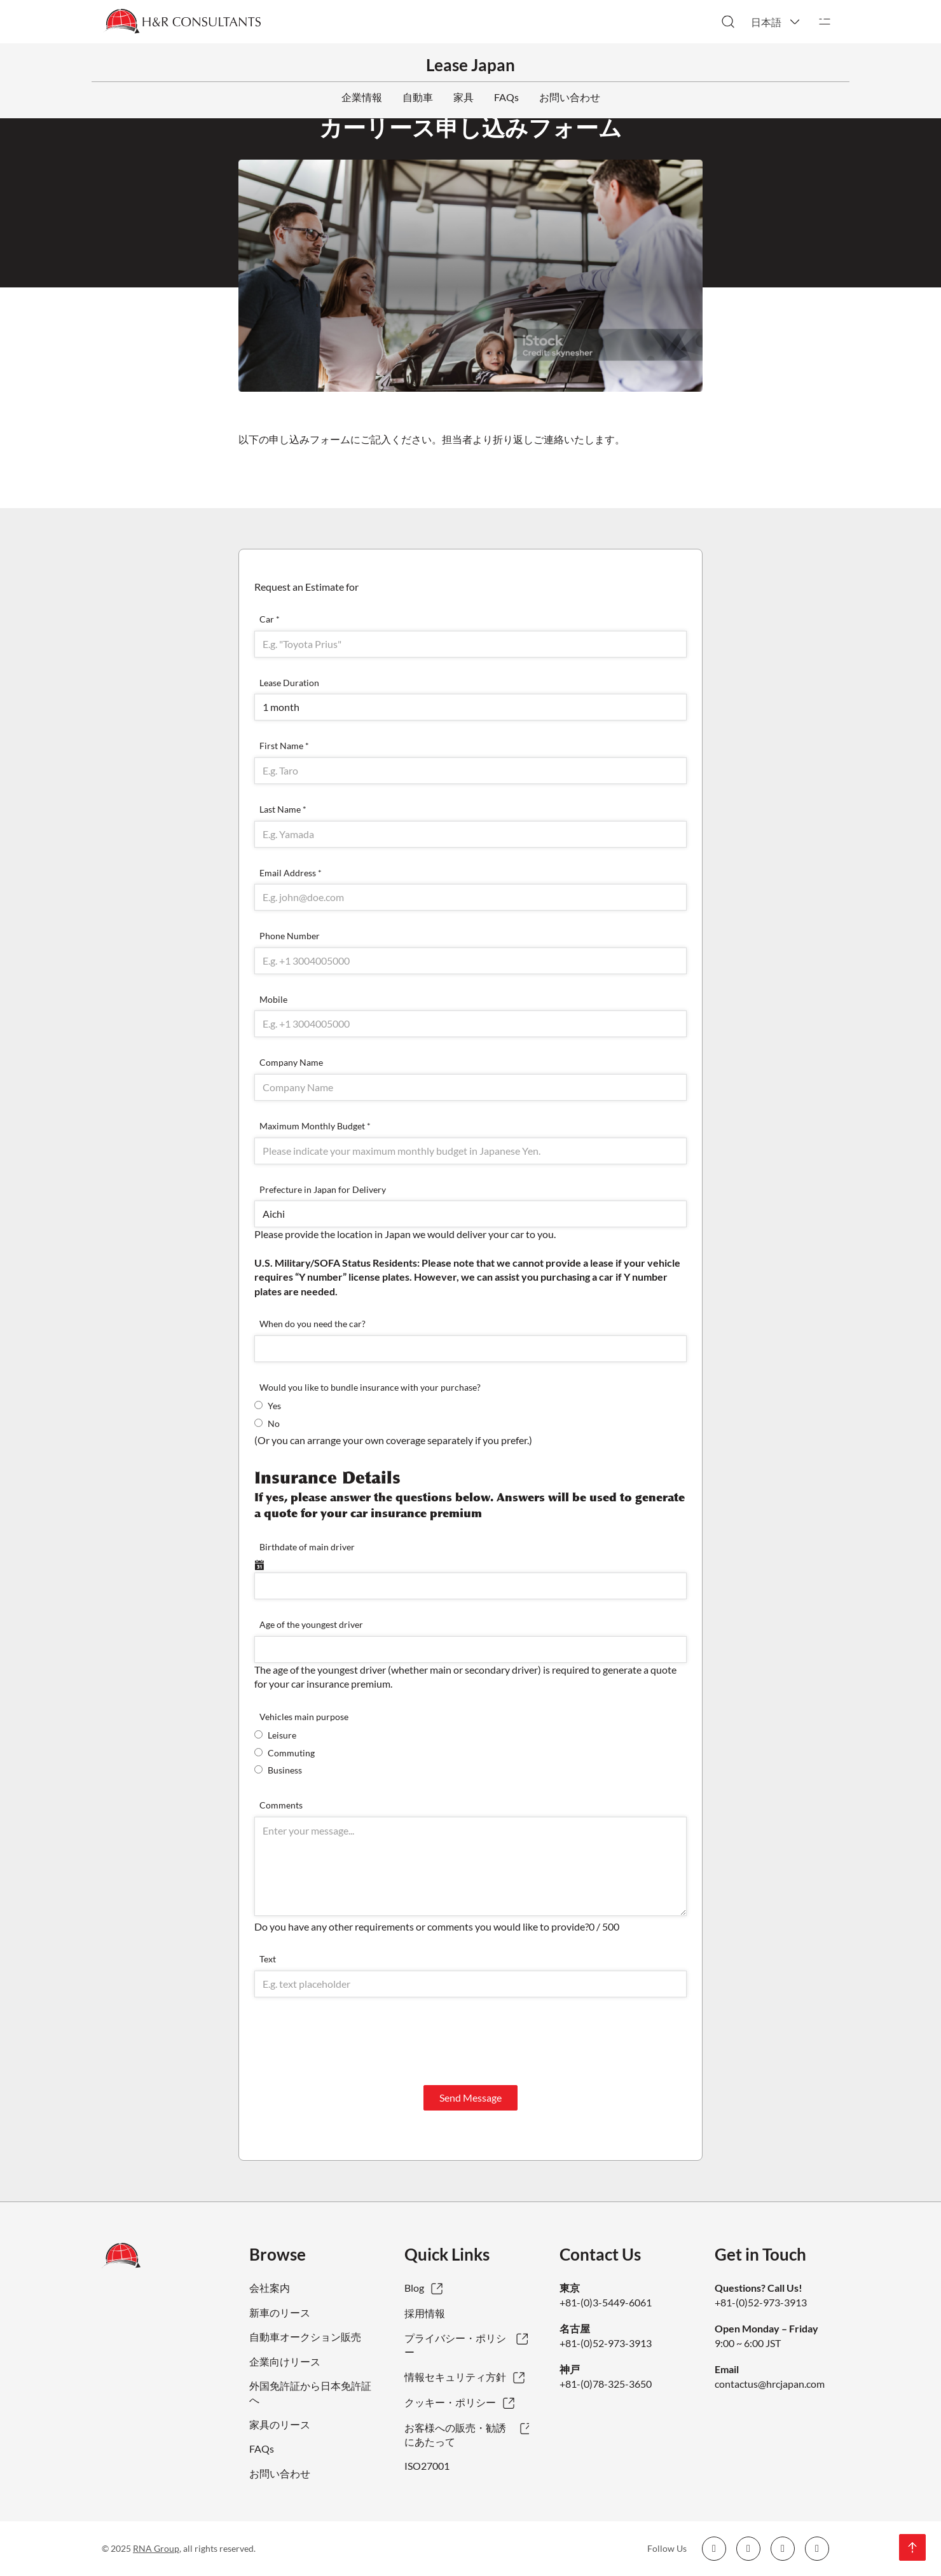  What do you see at coordinates (305, 2337) in the screenshot?
I see `自動車オークション販売` at bounding box center [305, 2337].